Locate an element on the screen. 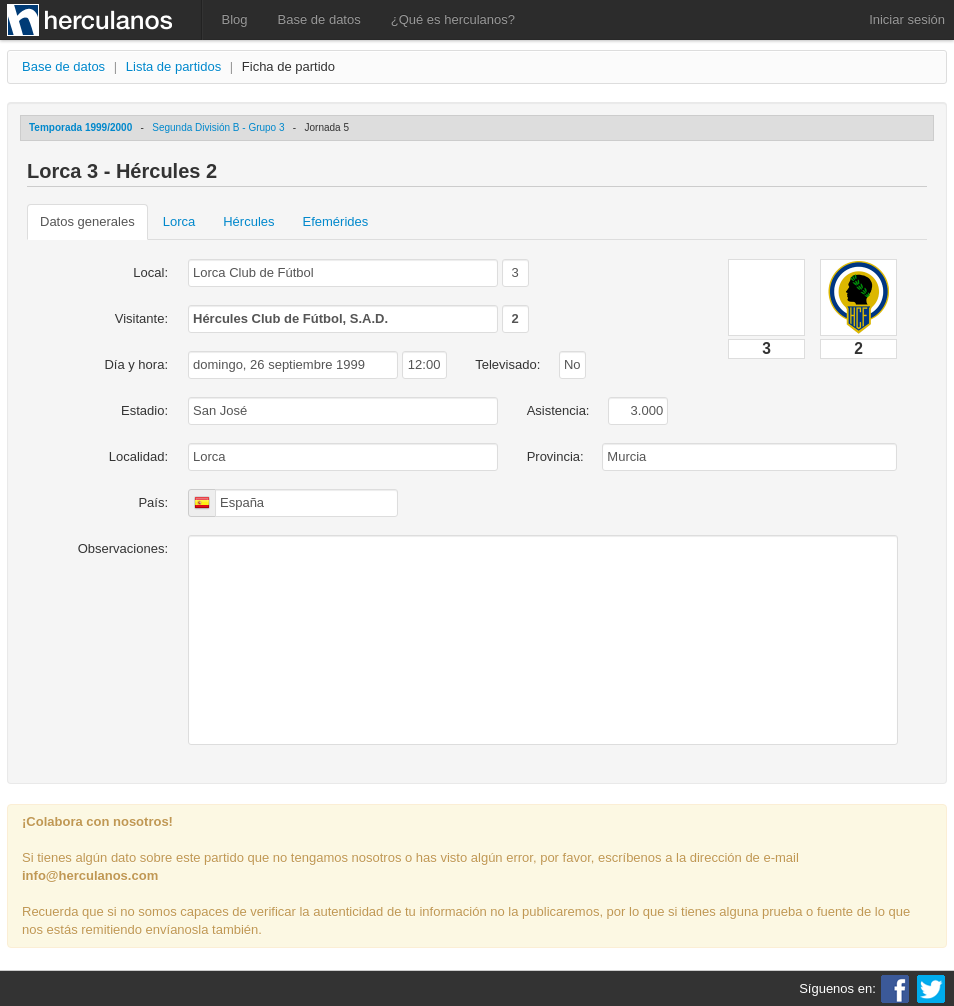 The width and height of the screenshot is (954, 1006). Segunda División B - Grupo 3 is located at coordinates (218, 127).